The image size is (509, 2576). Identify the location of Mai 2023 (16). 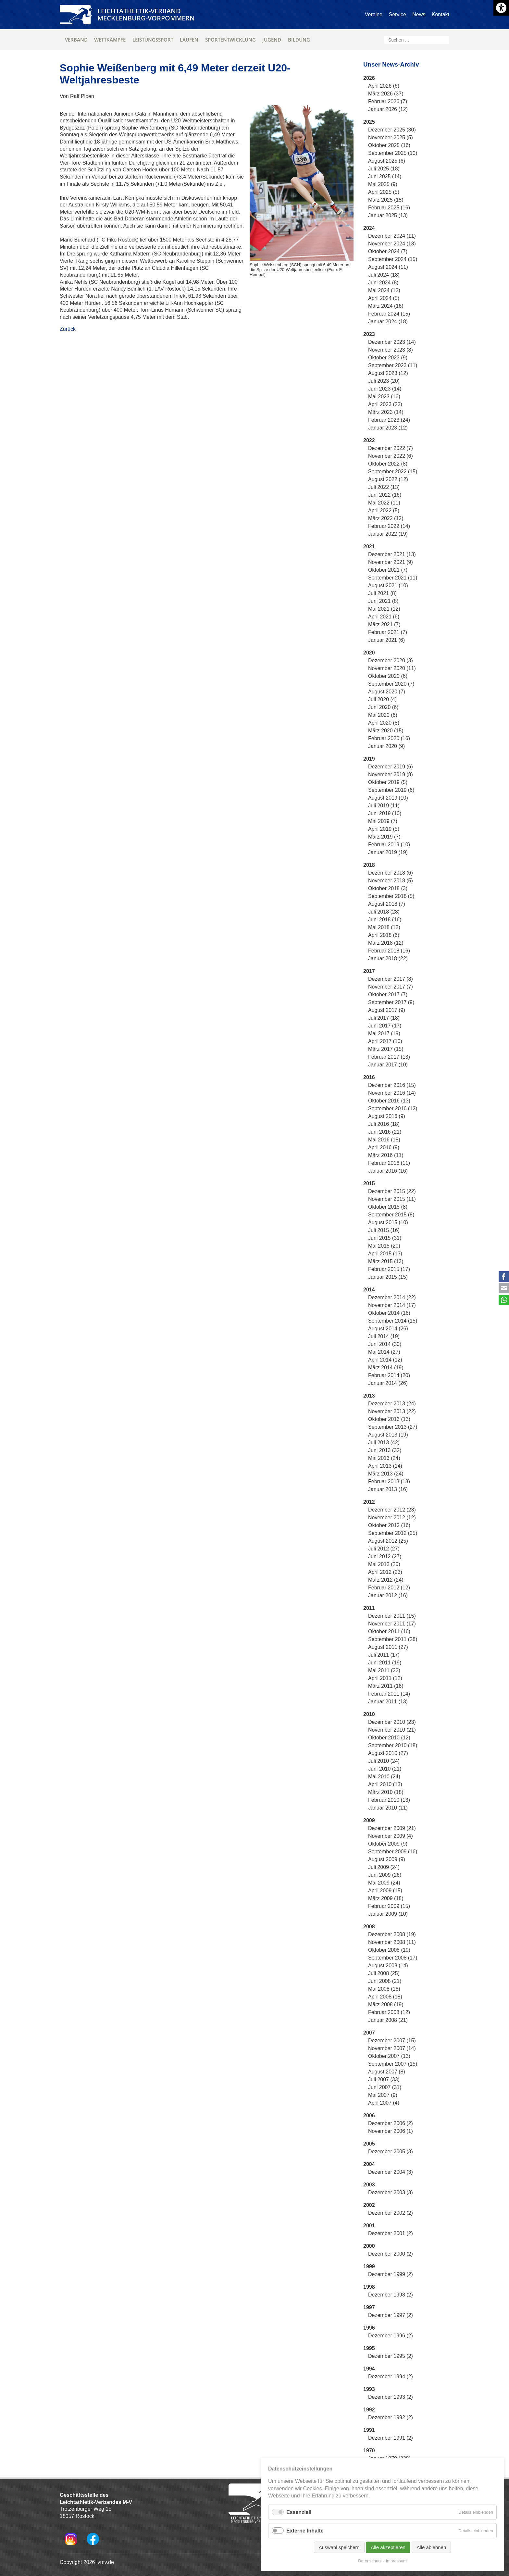
(384, 396).